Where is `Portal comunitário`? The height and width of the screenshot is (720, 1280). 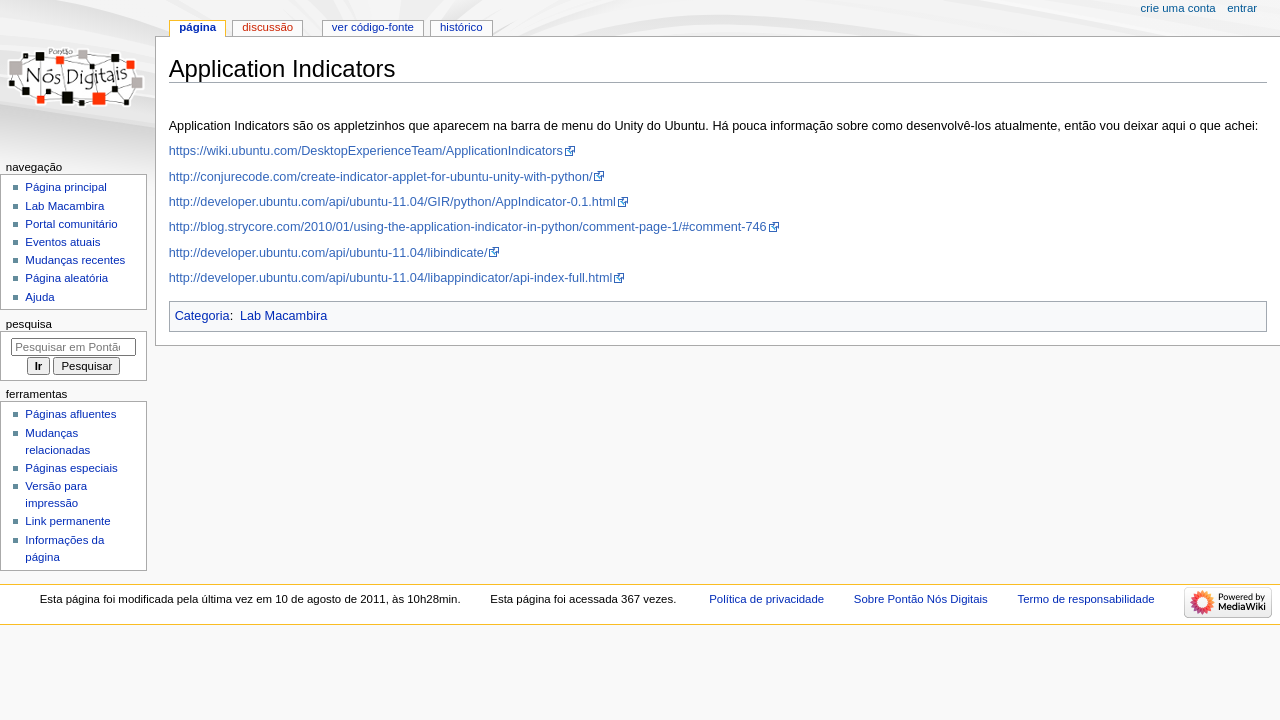 Portal comunitário is located at coordinates (71, 224).